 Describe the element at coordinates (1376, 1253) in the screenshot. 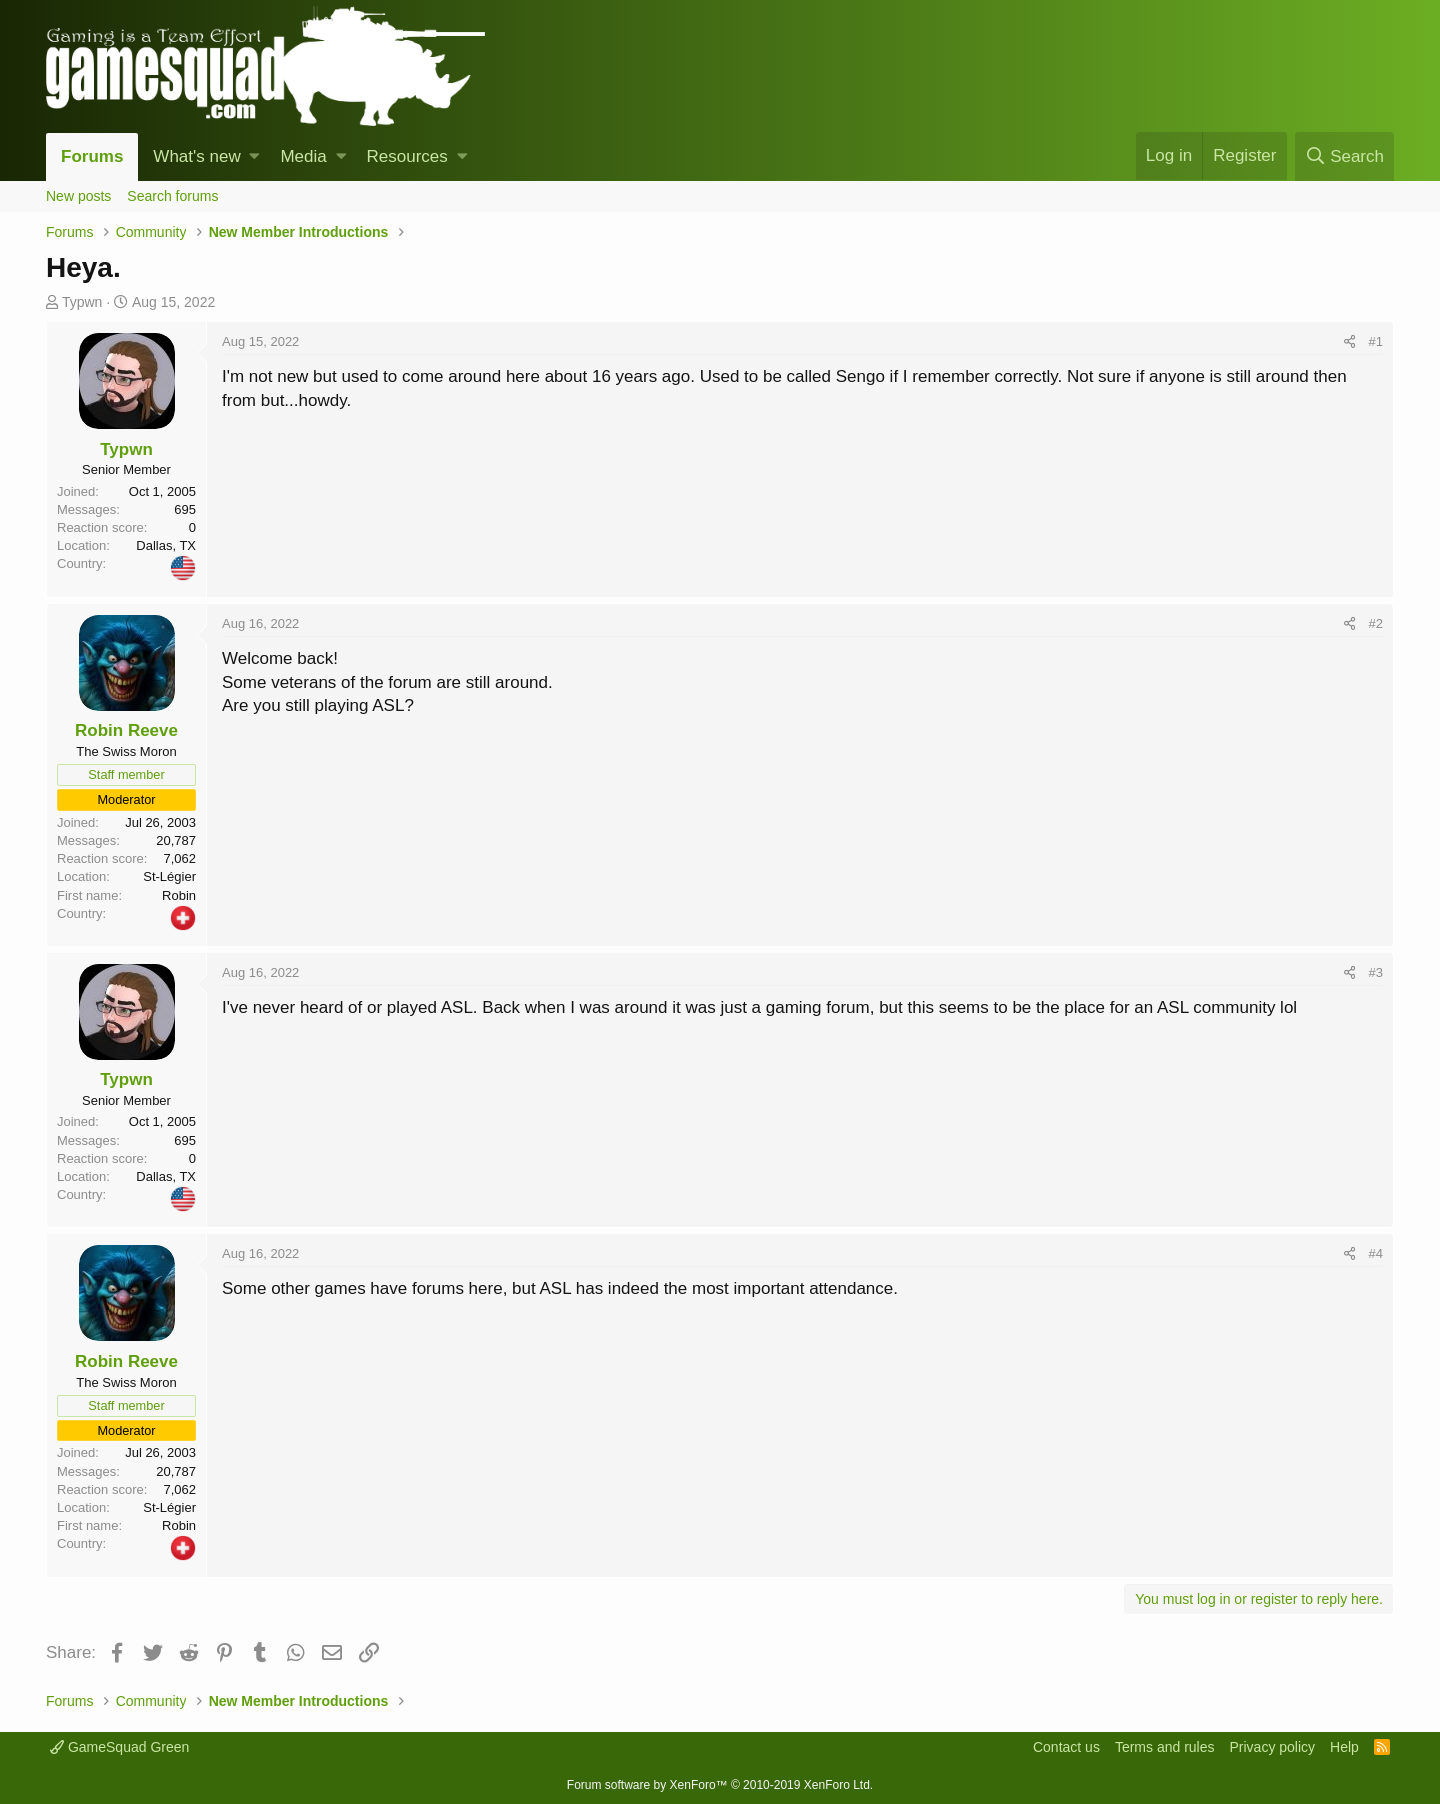

I see `#4` at that location.